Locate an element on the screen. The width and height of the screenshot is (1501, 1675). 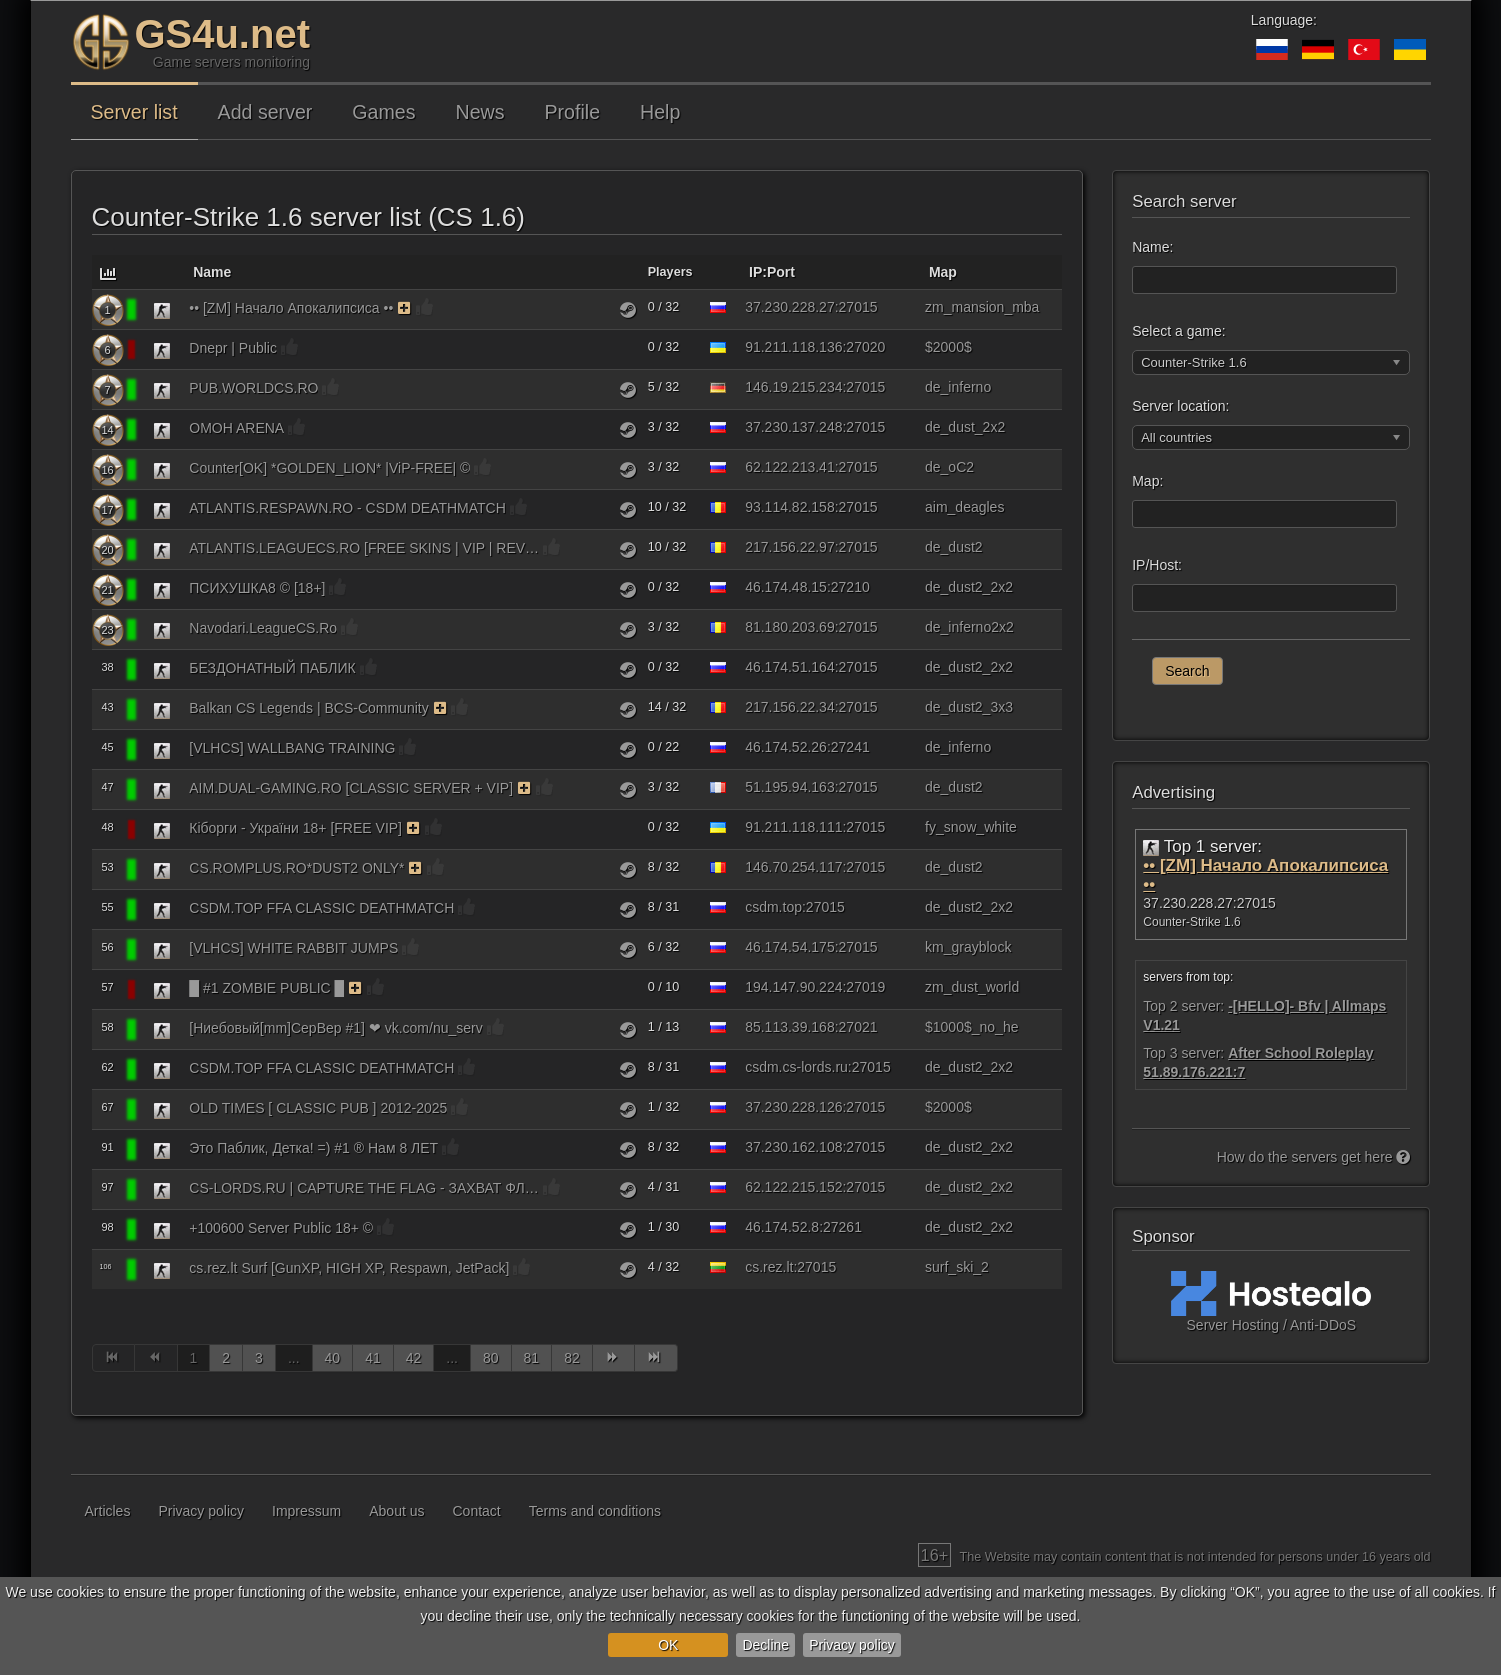
Navodari.LeagueCS.Ro is located at coordinates (263, 628).